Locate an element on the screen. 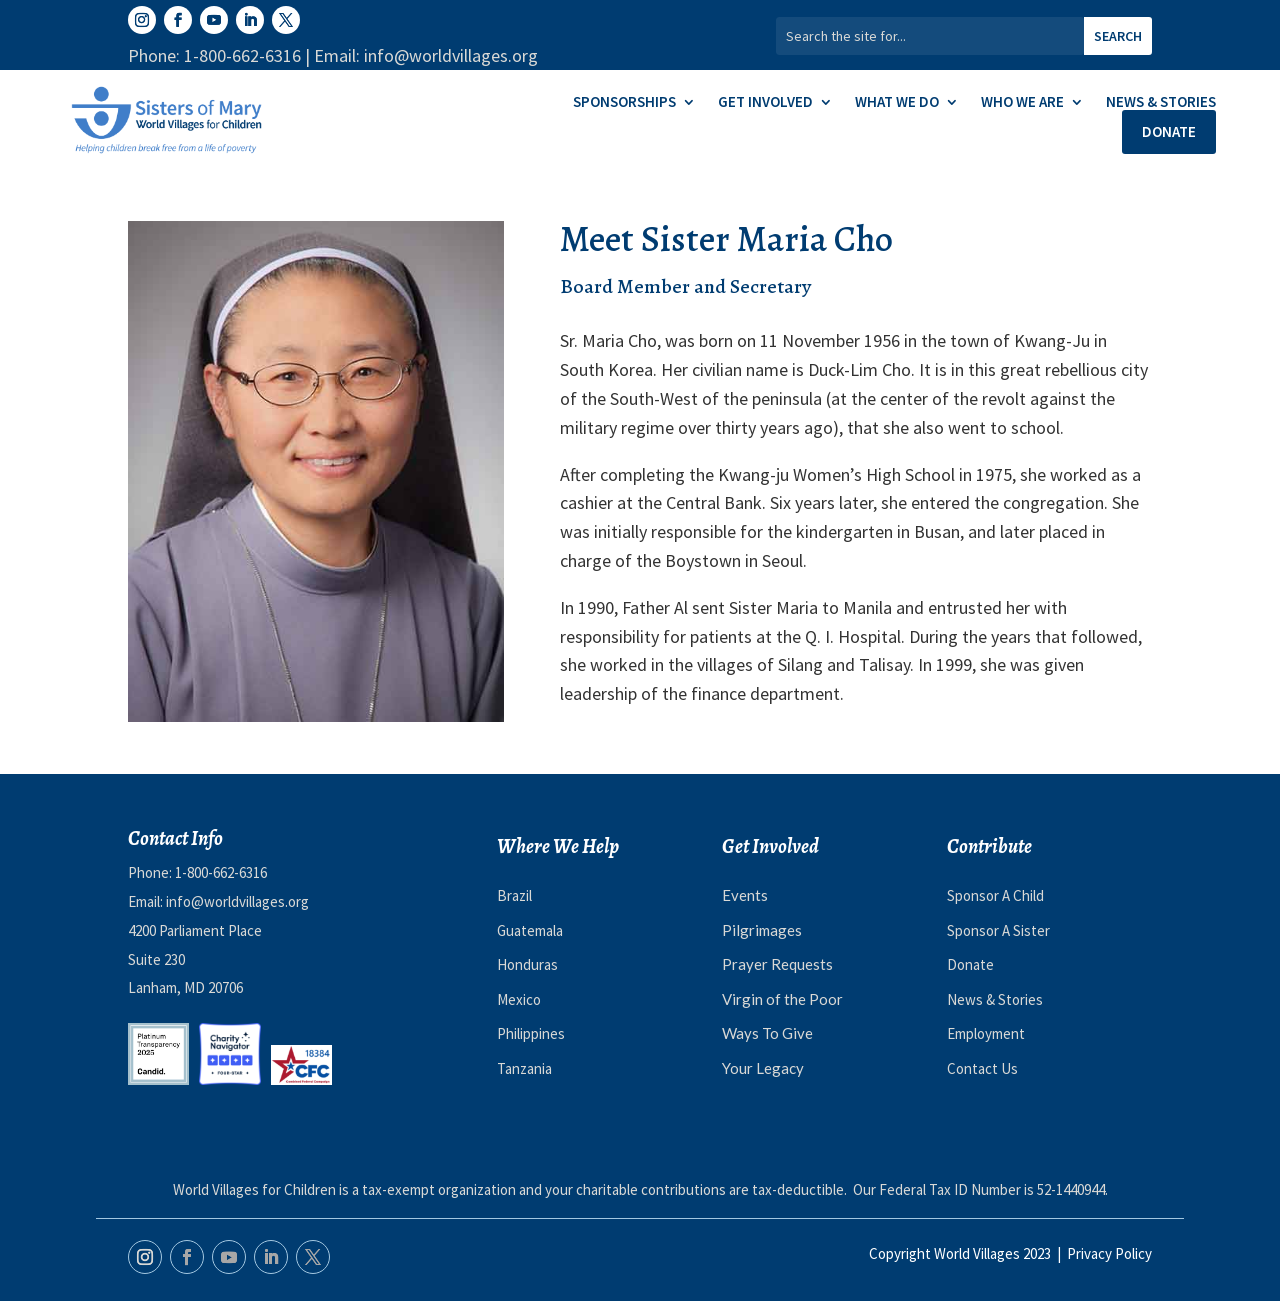 Image resolution: width=1280 pixels, height=1301 pixels. info@worldvillages.org is located at coordinates (237, 901).